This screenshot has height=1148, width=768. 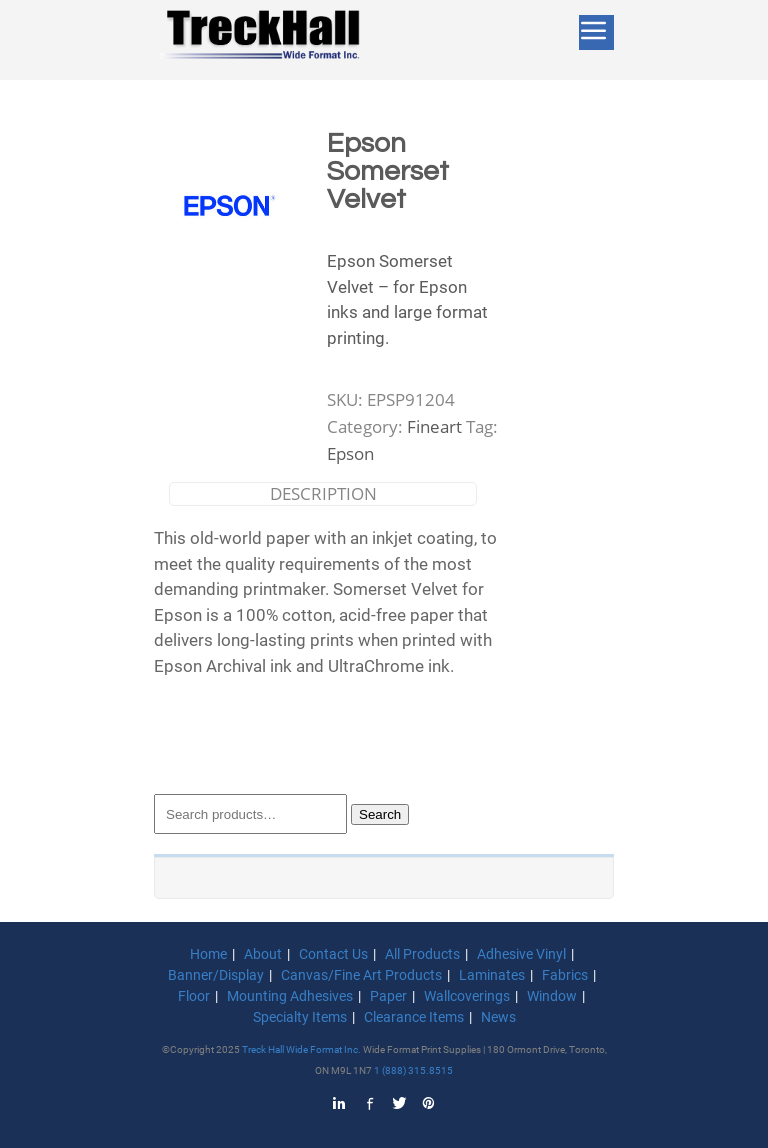 What do you see at coordinates (290, 996) in the screenshot?
I see `Mounting Adhesives` at bounding box center [290, 996].